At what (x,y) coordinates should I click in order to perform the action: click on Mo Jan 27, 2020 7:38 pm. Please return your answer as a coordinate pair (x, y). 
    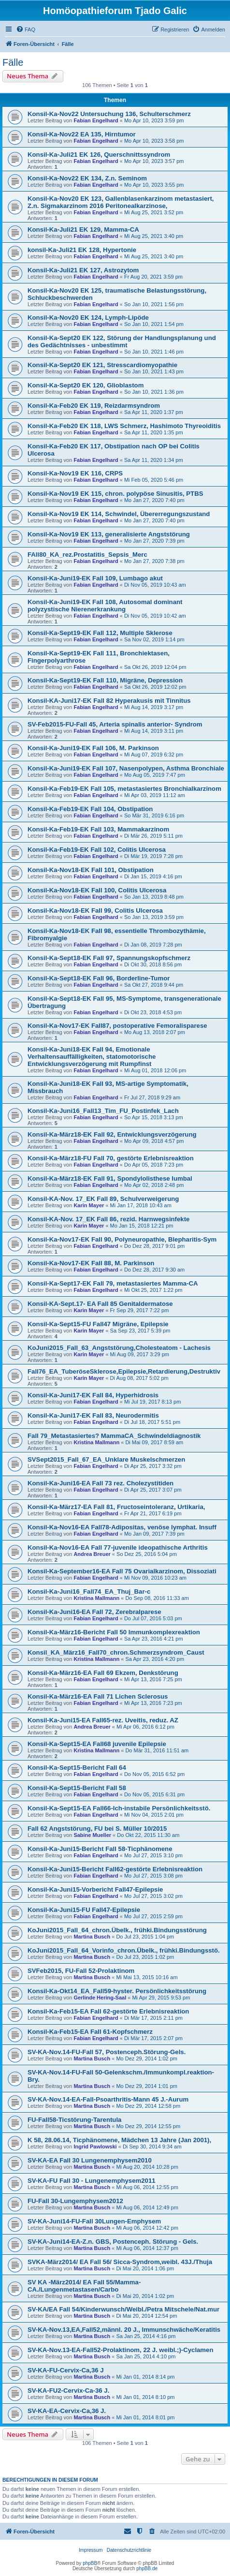
    Looking at the image, I should click on (154, 561).